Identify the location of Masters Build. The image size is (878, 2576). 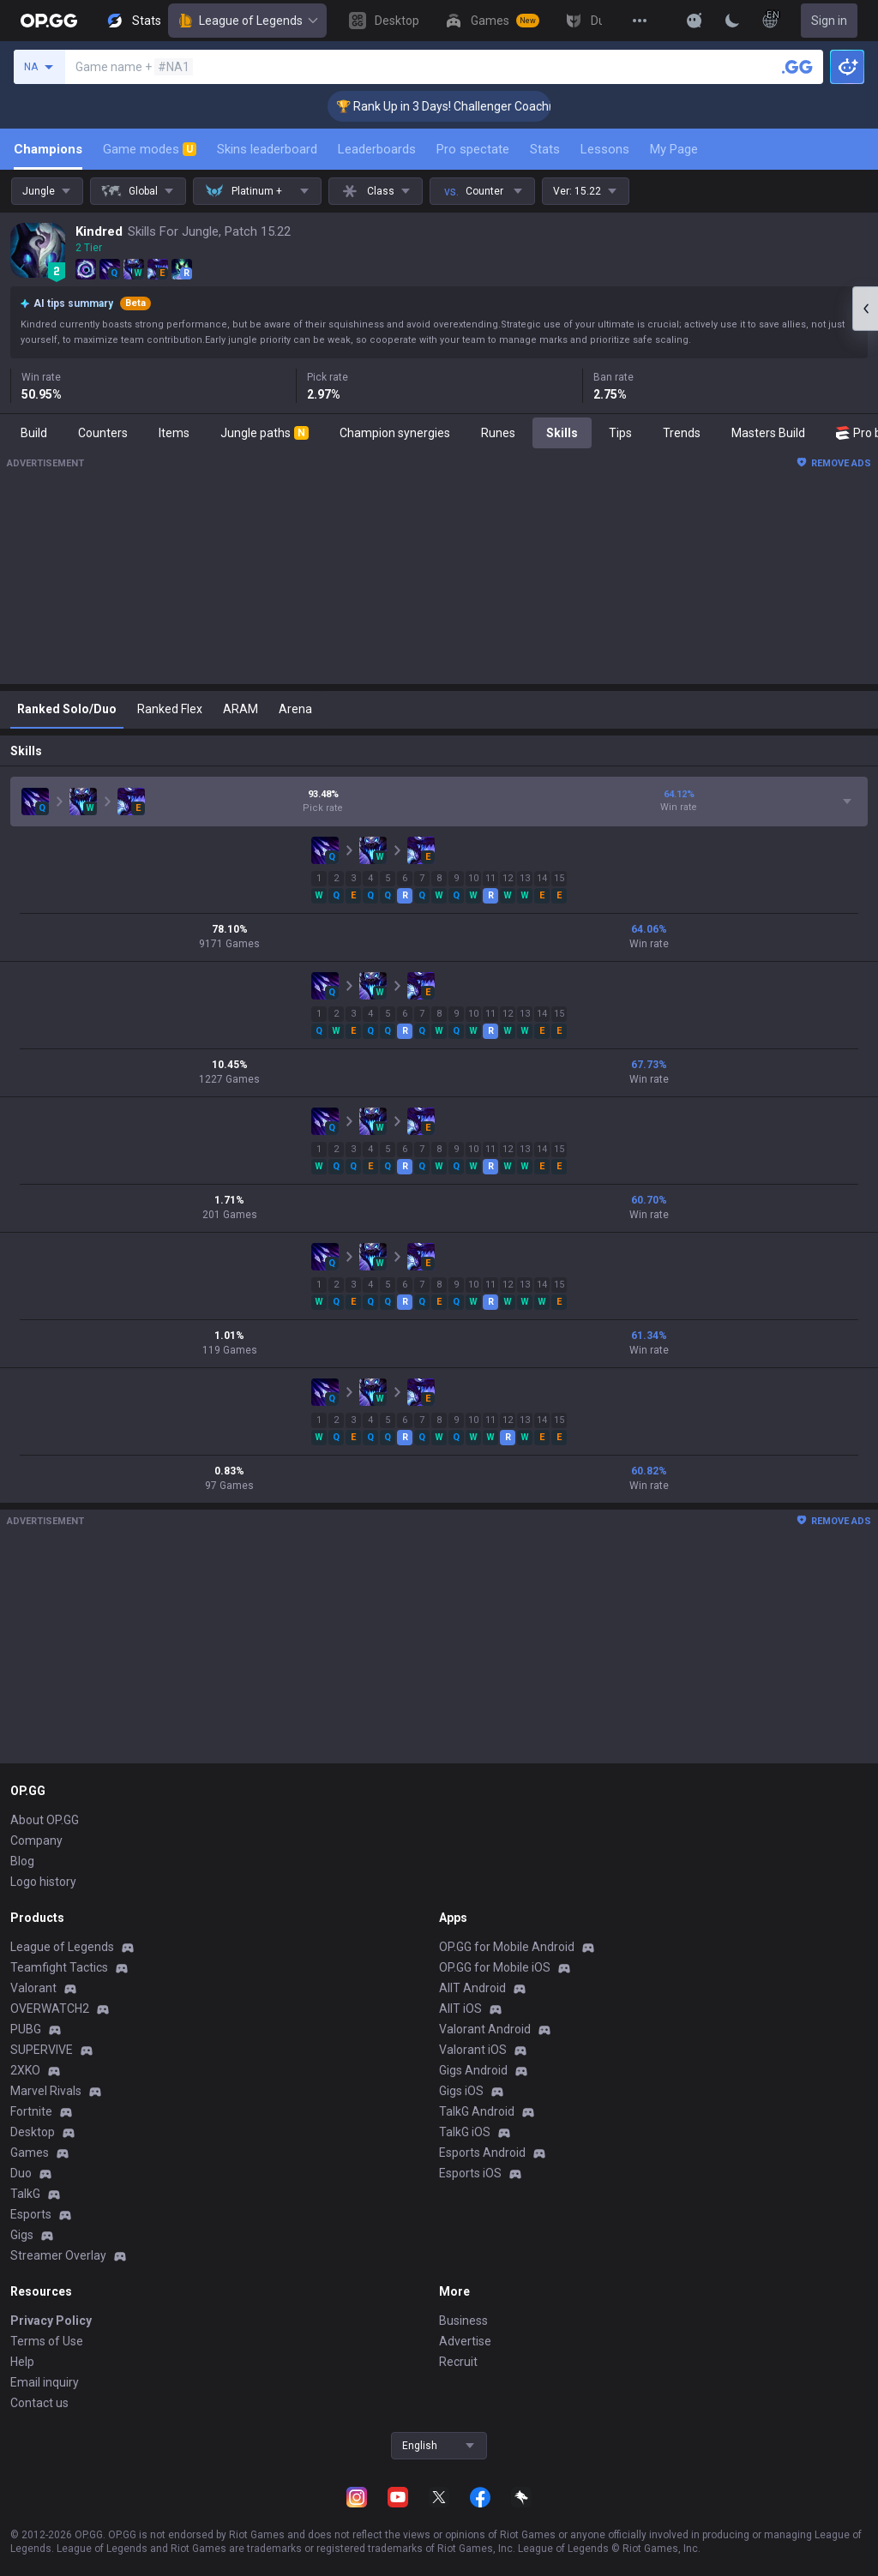
(768, 433).